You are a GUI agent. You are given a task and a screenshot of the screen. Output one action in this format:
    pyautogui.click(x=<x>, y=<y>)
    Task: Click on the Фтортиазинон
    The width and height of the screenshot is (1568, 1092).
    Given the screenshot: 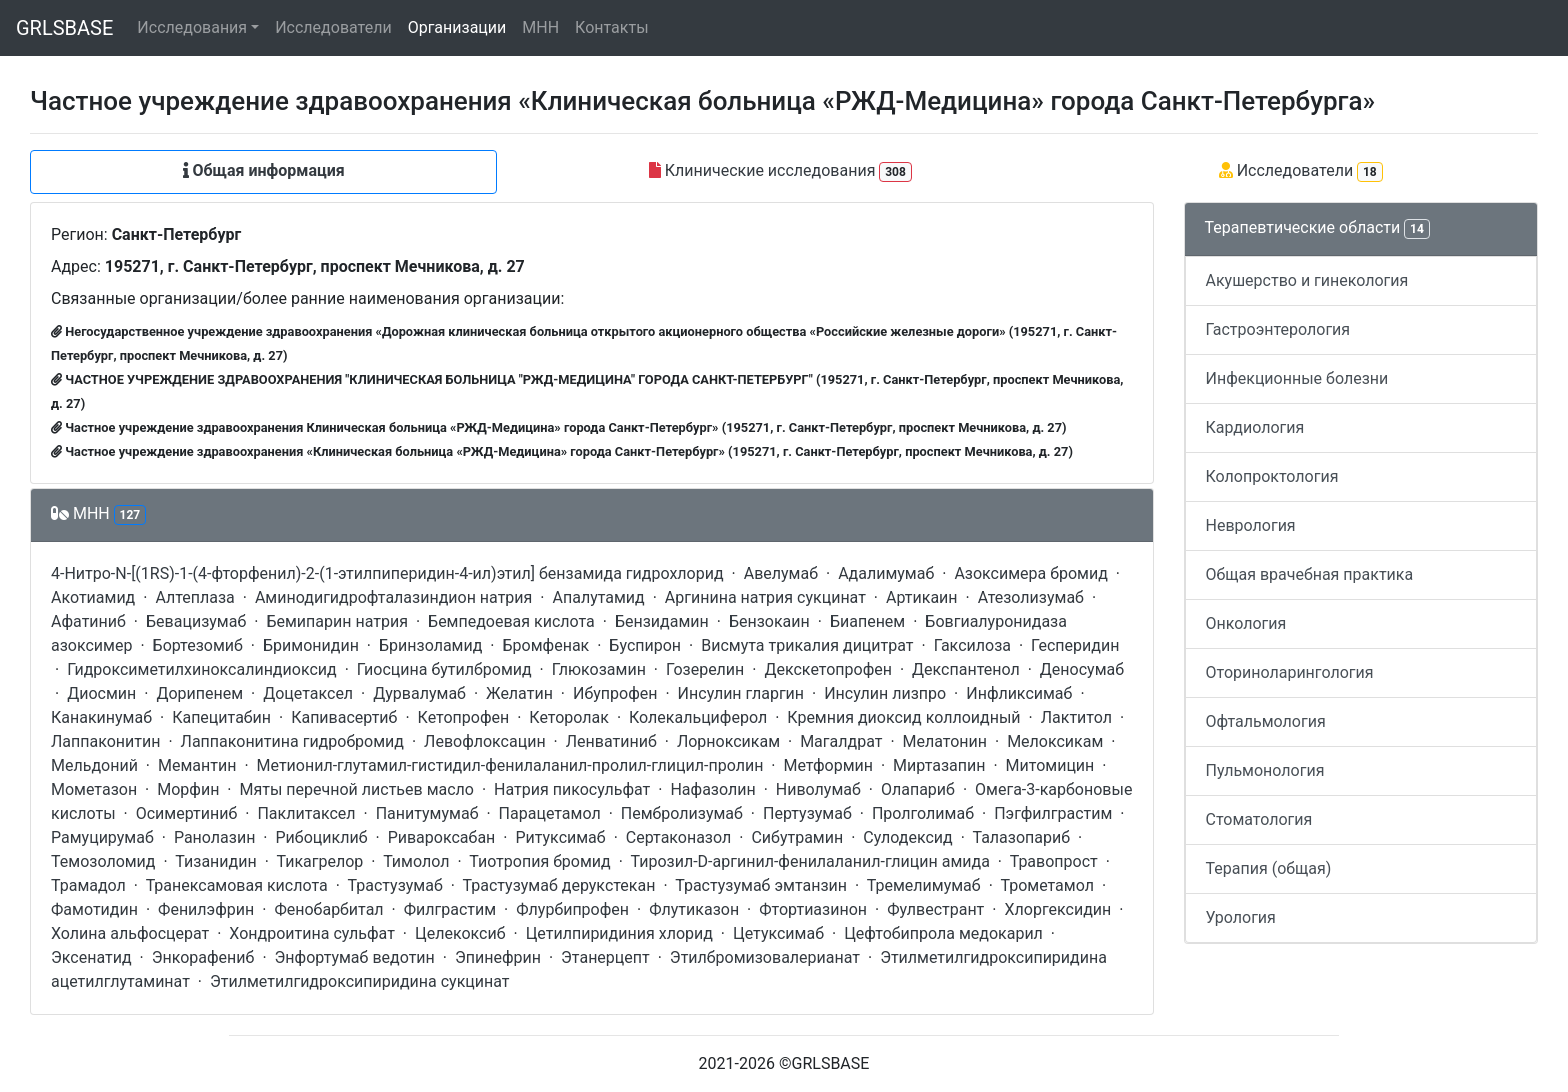 What is the action you would take?
    pyautogui.click(x=813, y=909)
    